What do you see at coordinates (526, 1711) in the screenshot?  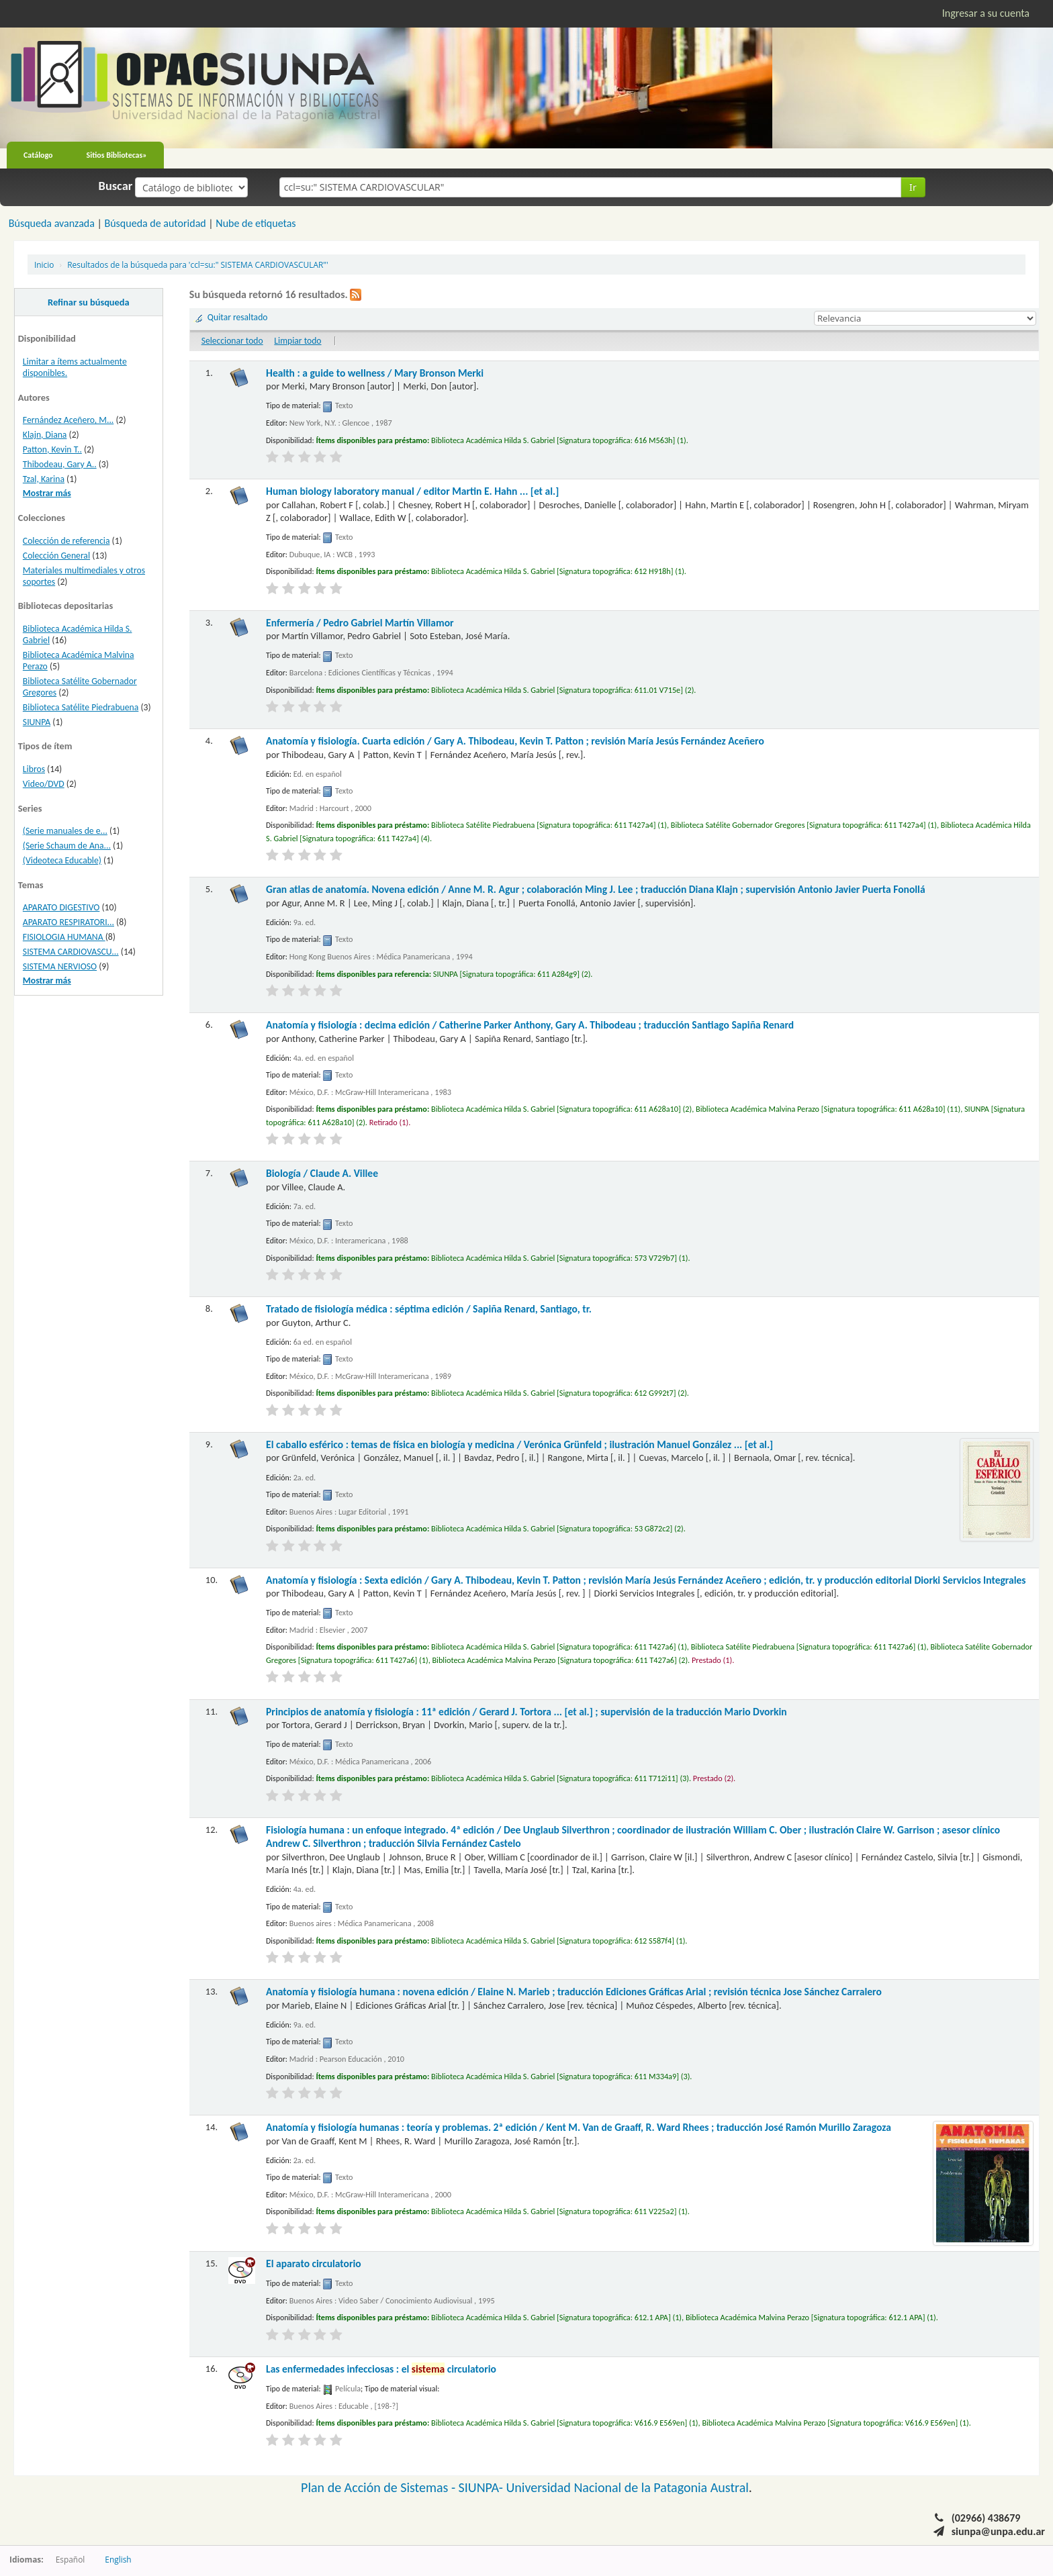 I see `Principios de anatomía y fisiología : 11ª edición` at bounding box center [526, 1711].